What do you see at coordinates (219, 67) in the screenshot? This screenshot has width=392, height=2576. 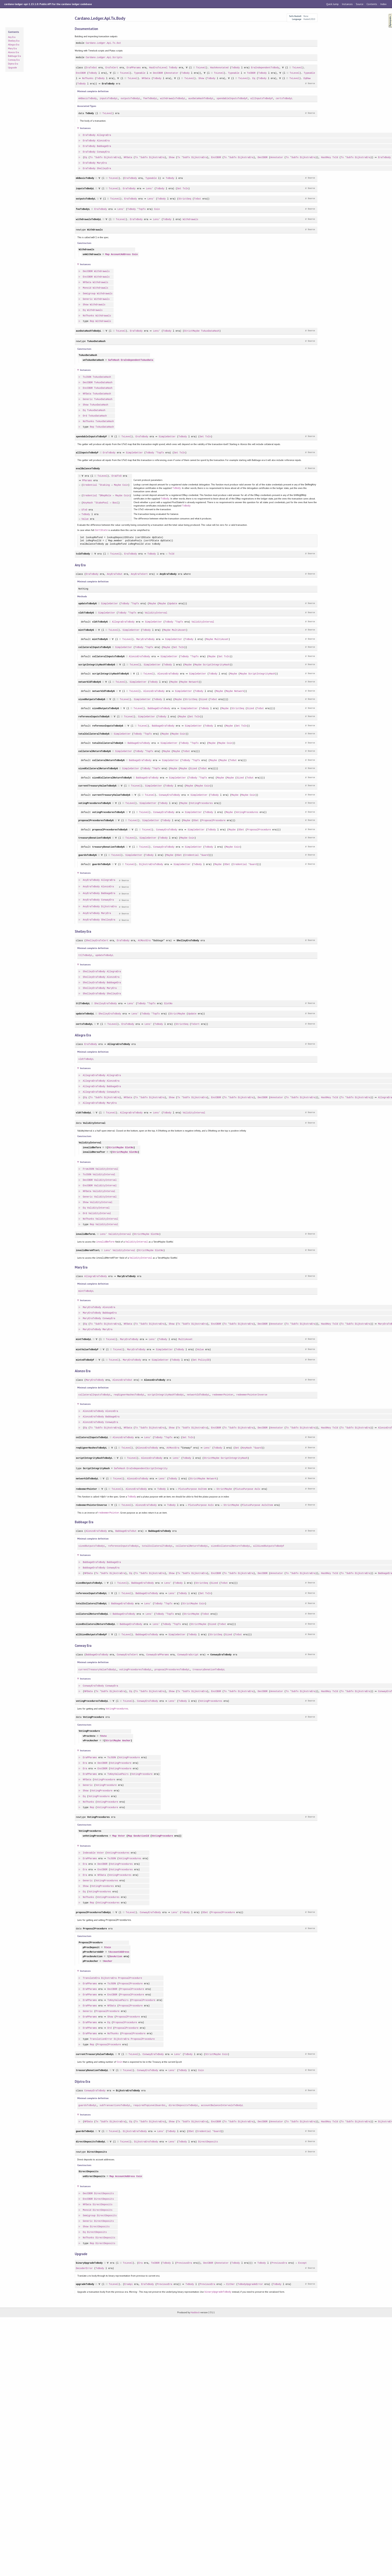 I see `HashAnnotated` at bounding box center [219, 67].